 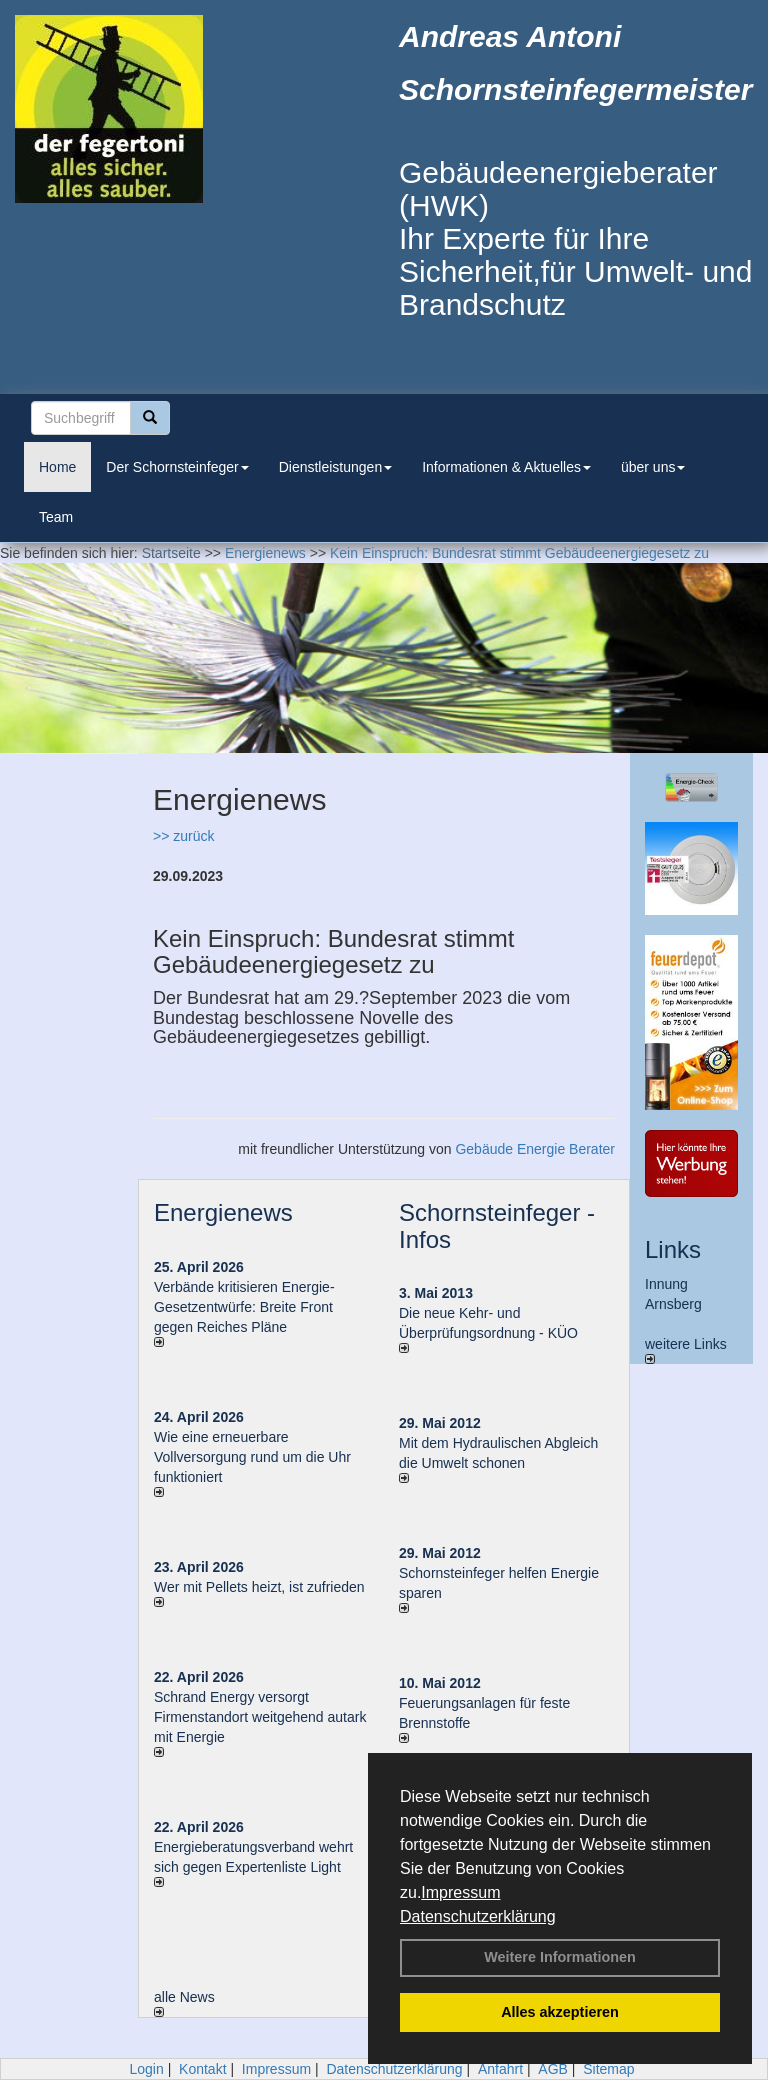 I want to click on Schrand Energy versorgt Firmenstandort weitgehend autark mit Energie, so click(x=260, y=1717).